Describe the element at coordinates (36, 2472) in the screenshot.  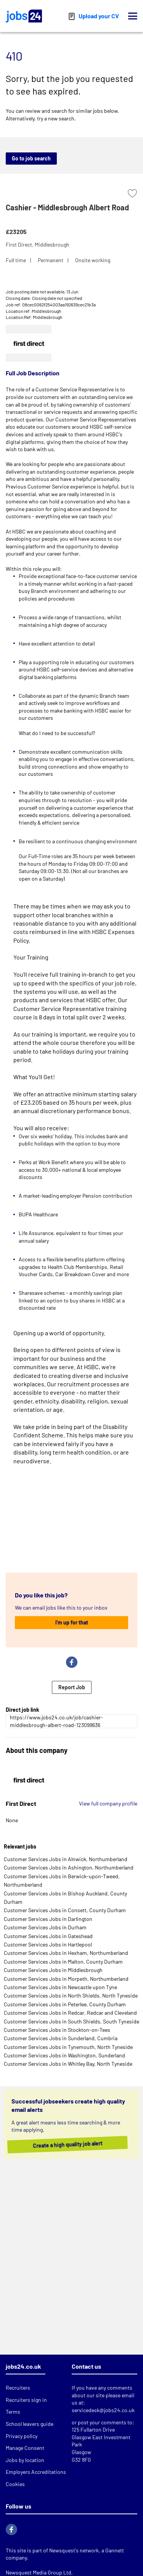
I see `Employers Accreditations` at that location.